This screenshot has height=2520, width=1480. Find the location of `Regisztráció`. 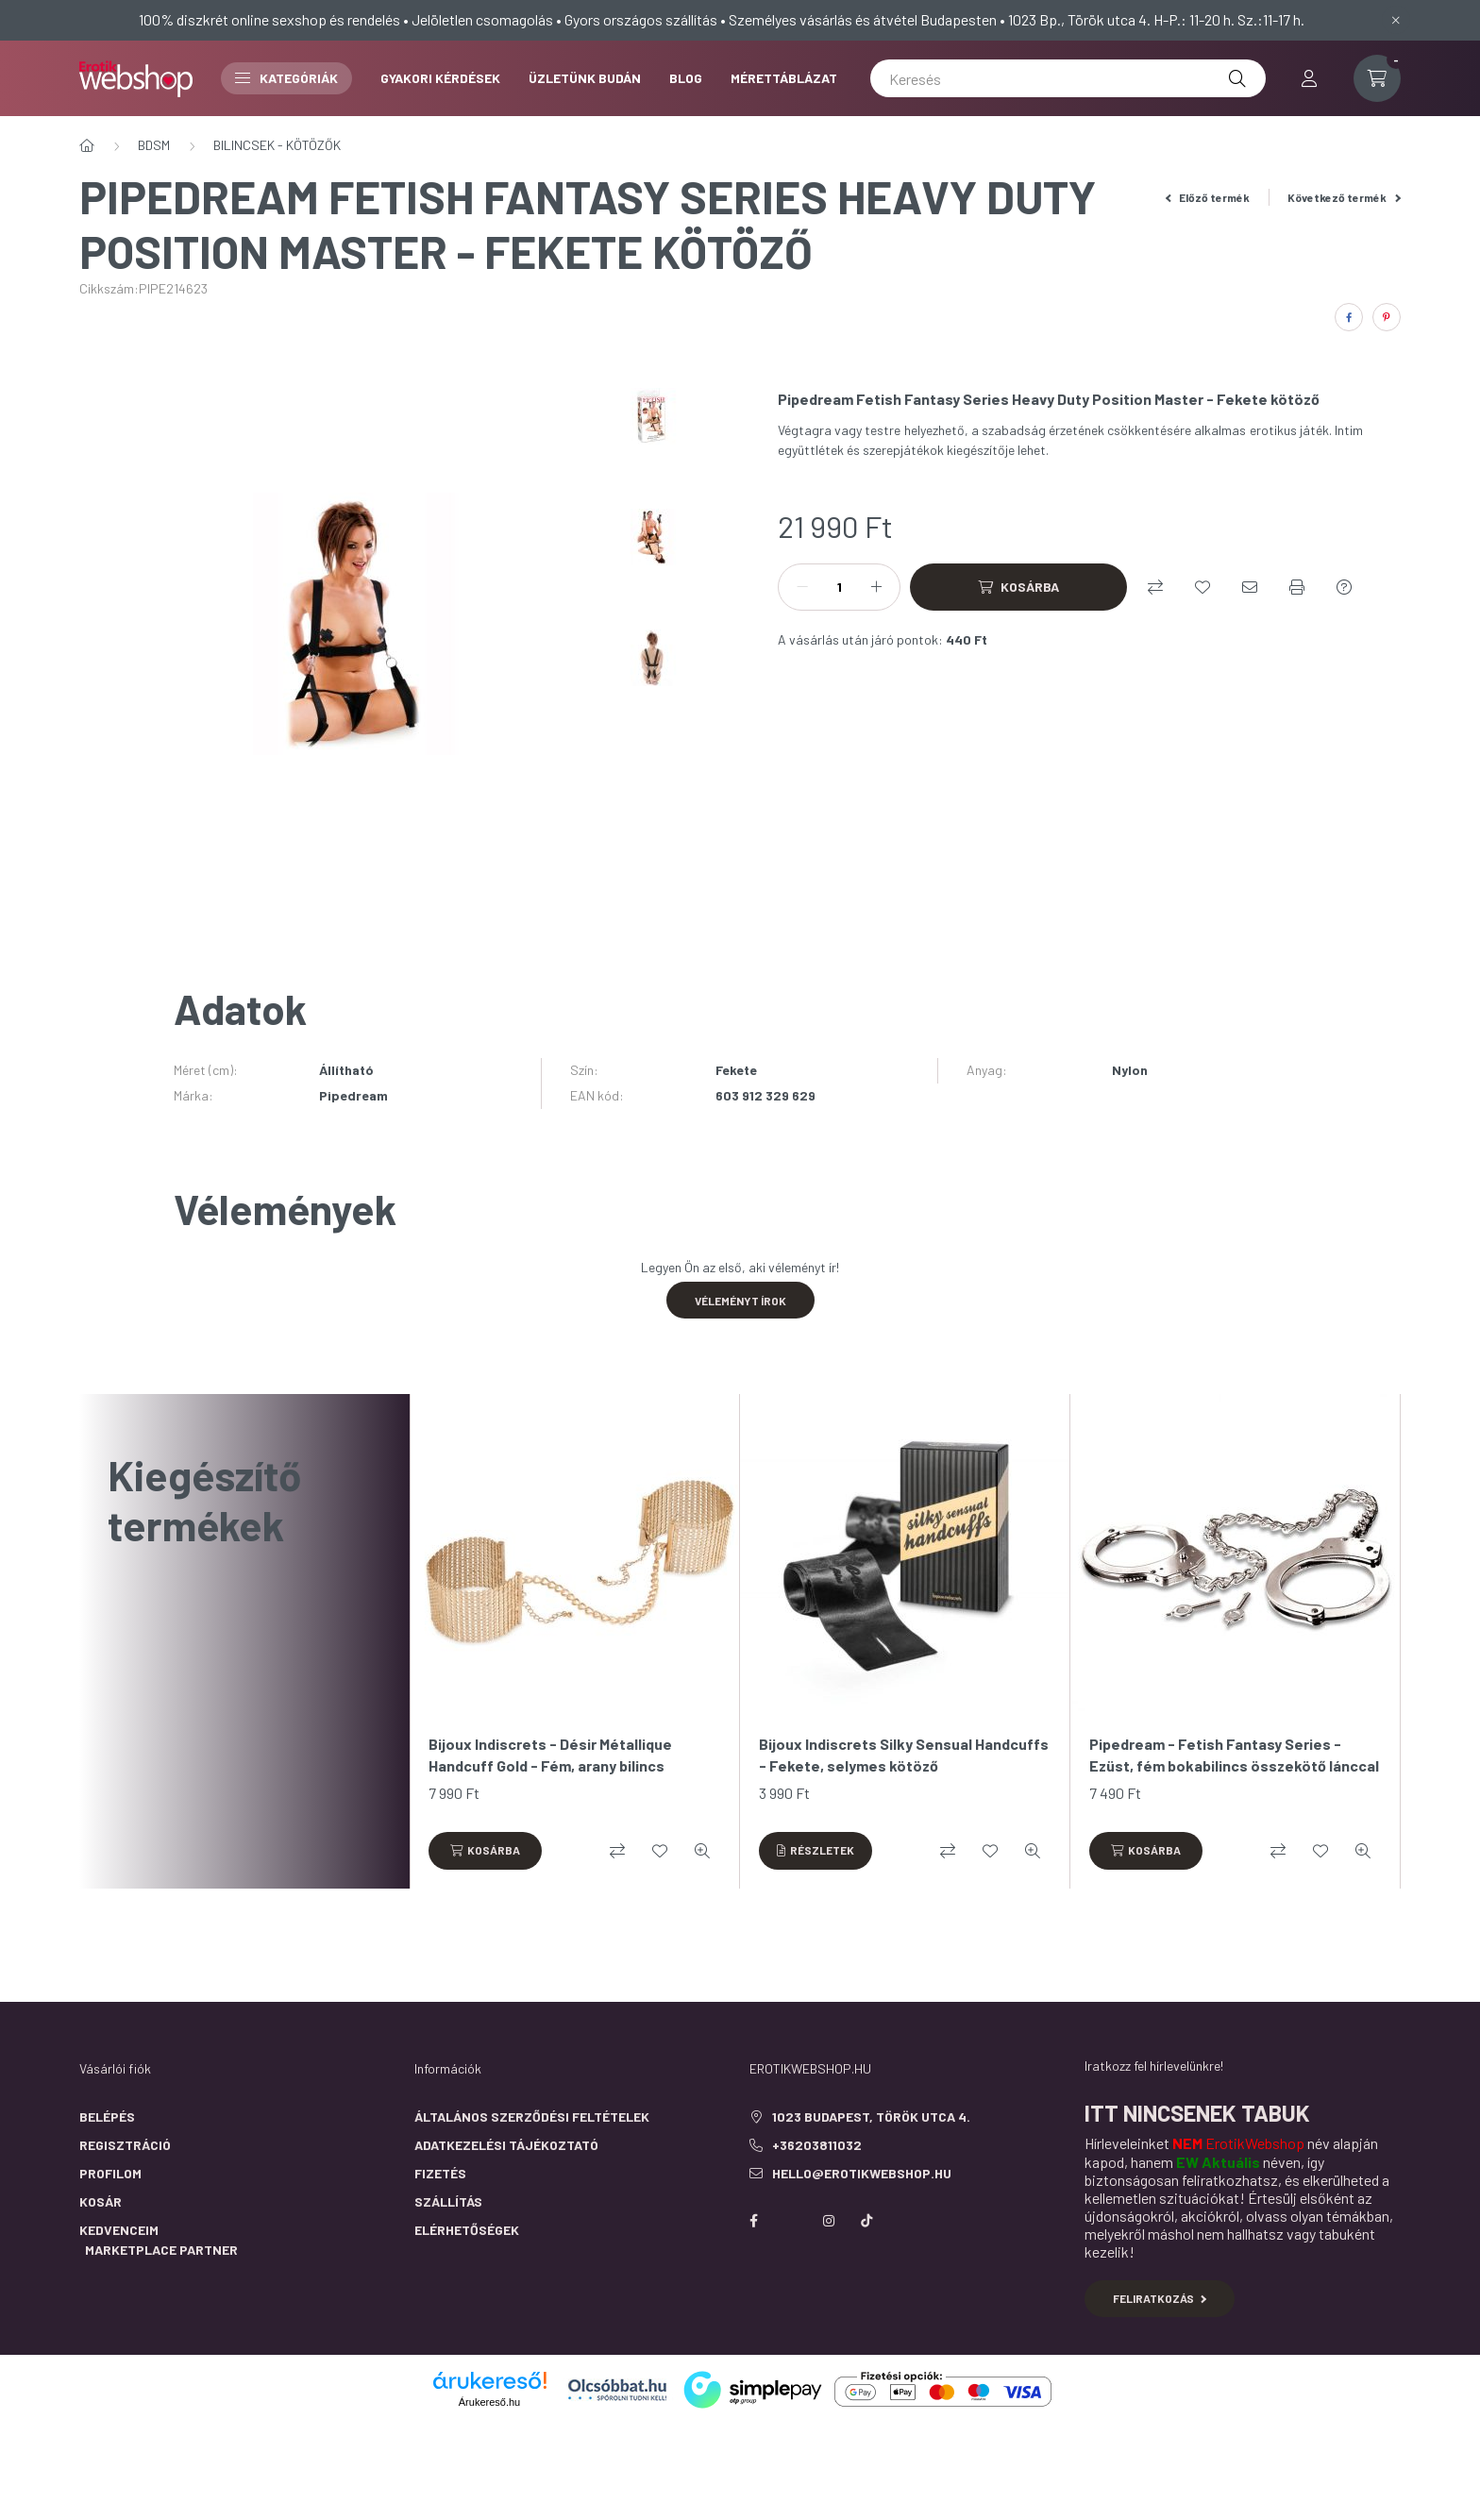

Regisztráció is located at coordinates (125, 2145).